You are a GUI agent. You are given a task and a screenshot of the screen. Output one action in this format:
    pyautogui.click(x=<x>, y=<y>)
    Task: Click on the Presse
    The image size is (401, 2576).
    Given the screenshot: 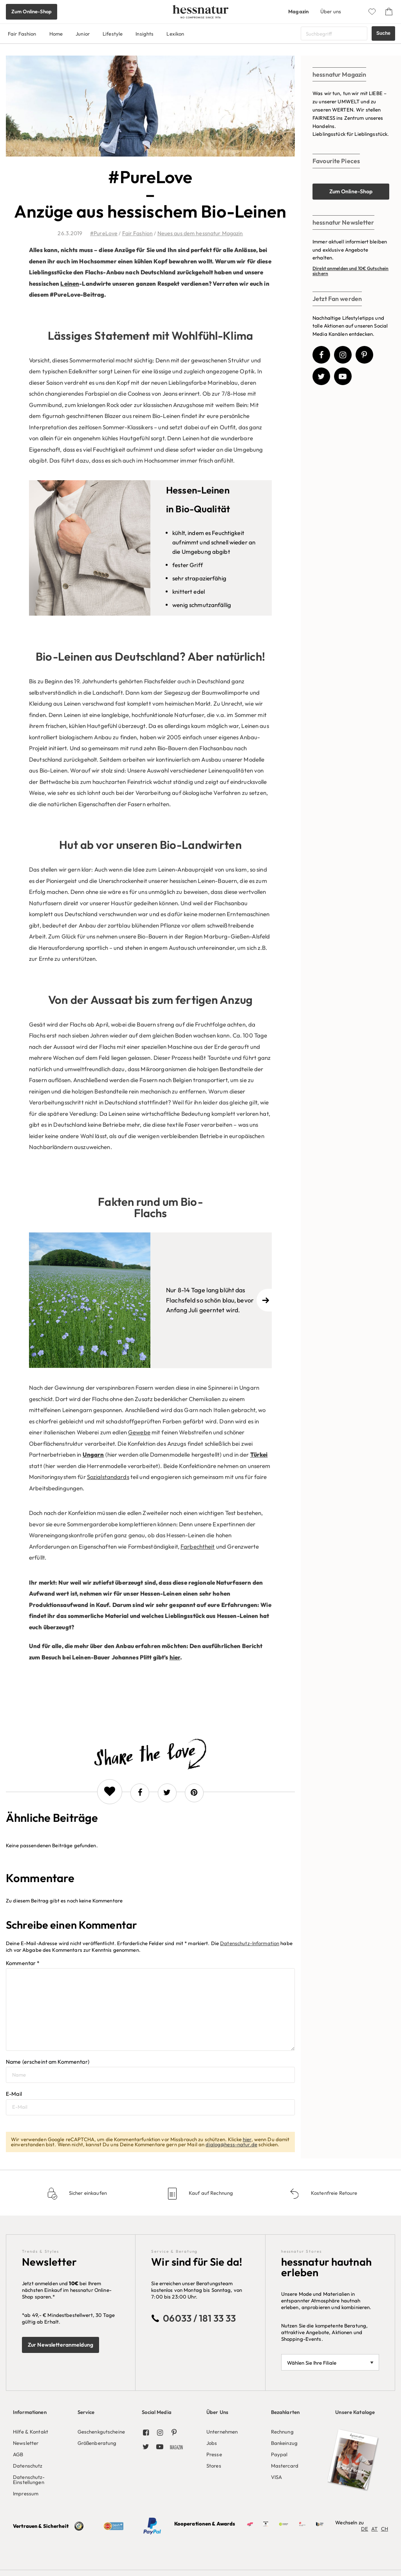 What is the action you would take?
    pyautogui.click(x=214, y=2454)
    